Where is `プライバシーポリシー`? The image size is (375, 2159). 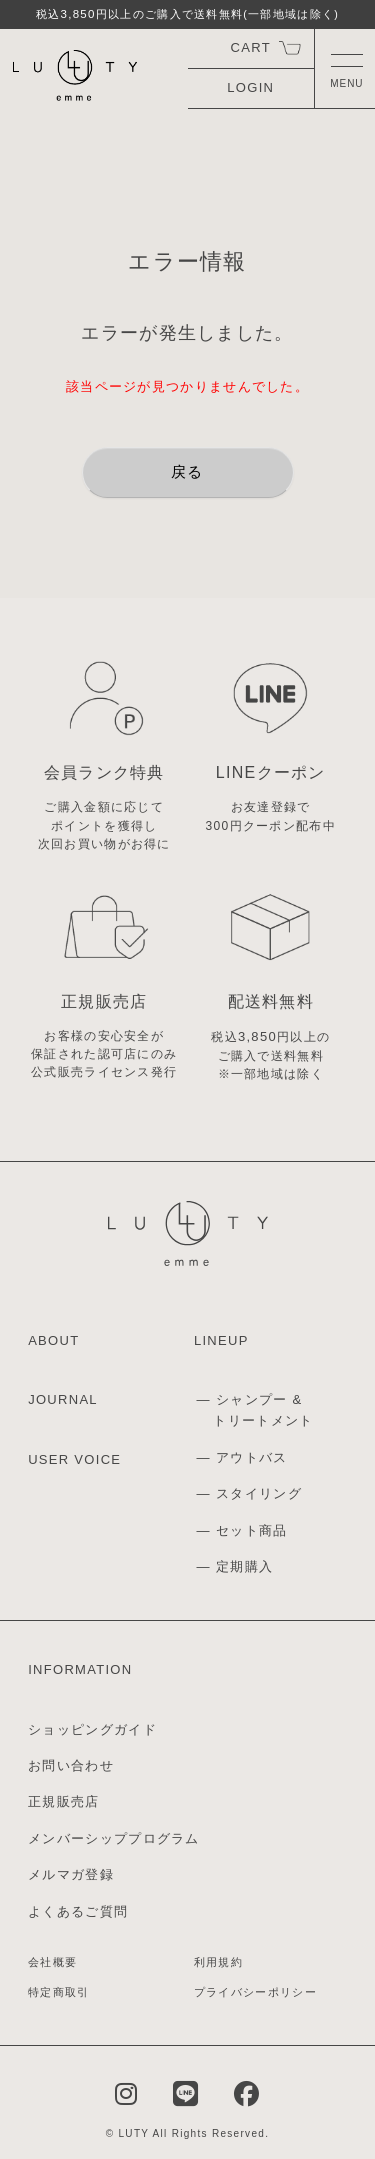
プライバシーポリシー is located at coordinates (255, 1992).